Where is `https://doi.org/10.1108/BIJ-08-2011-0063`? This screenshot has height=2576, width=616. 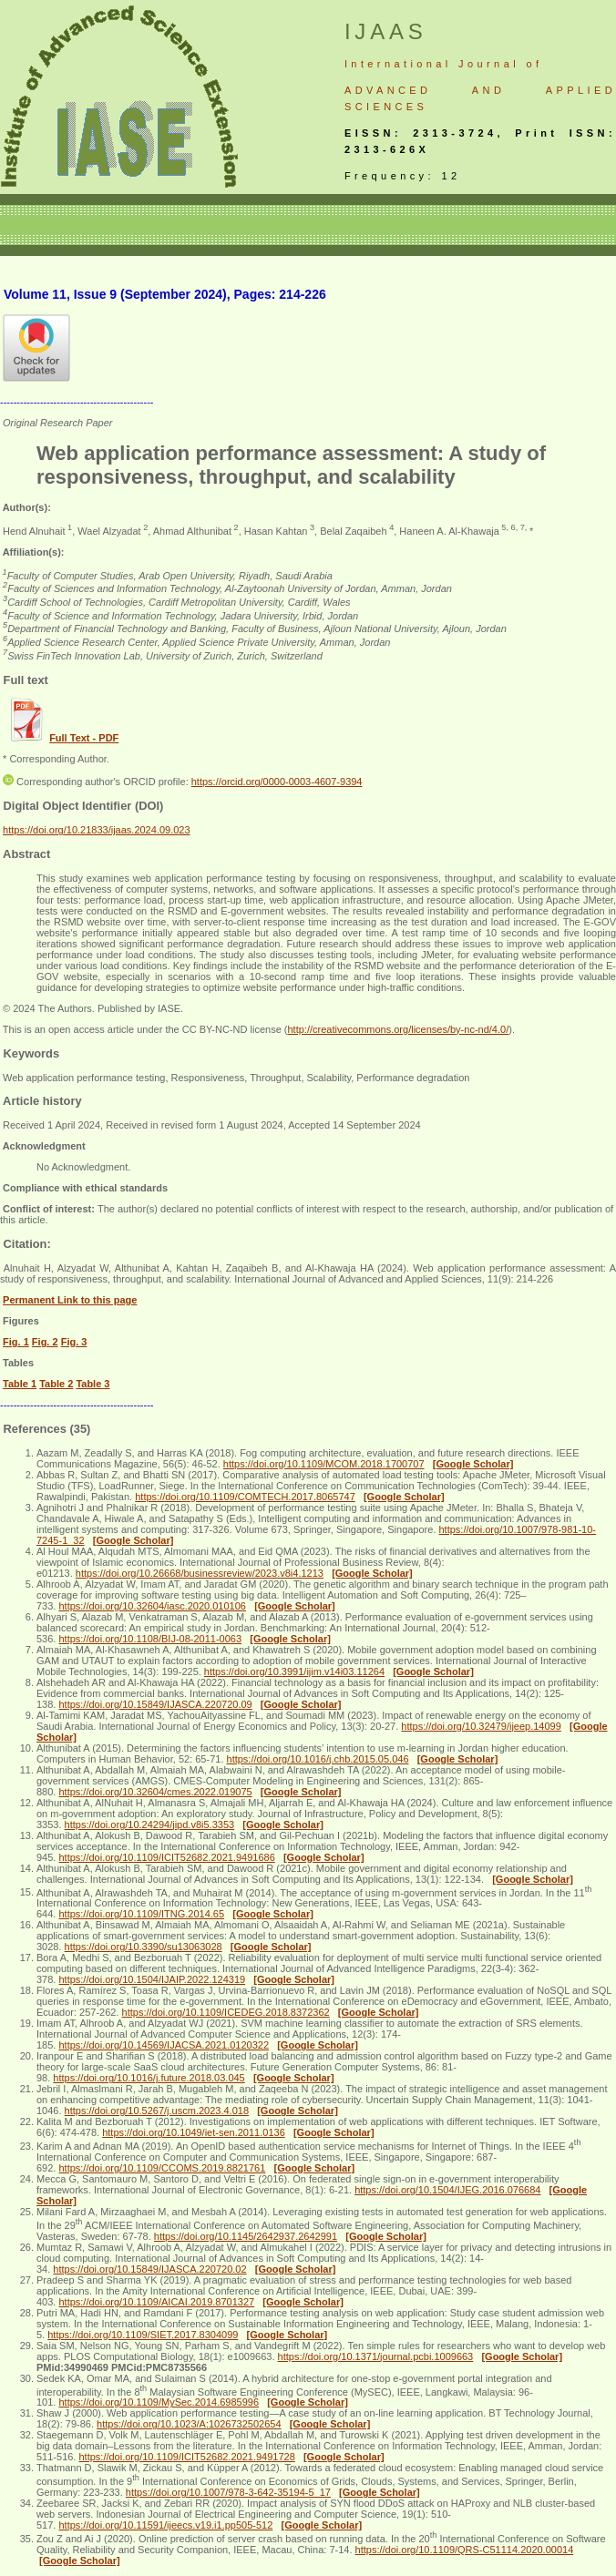 https://doi.org/10.1108/BIJ-08-2011-0063 is located at coordinates (149, 1638).